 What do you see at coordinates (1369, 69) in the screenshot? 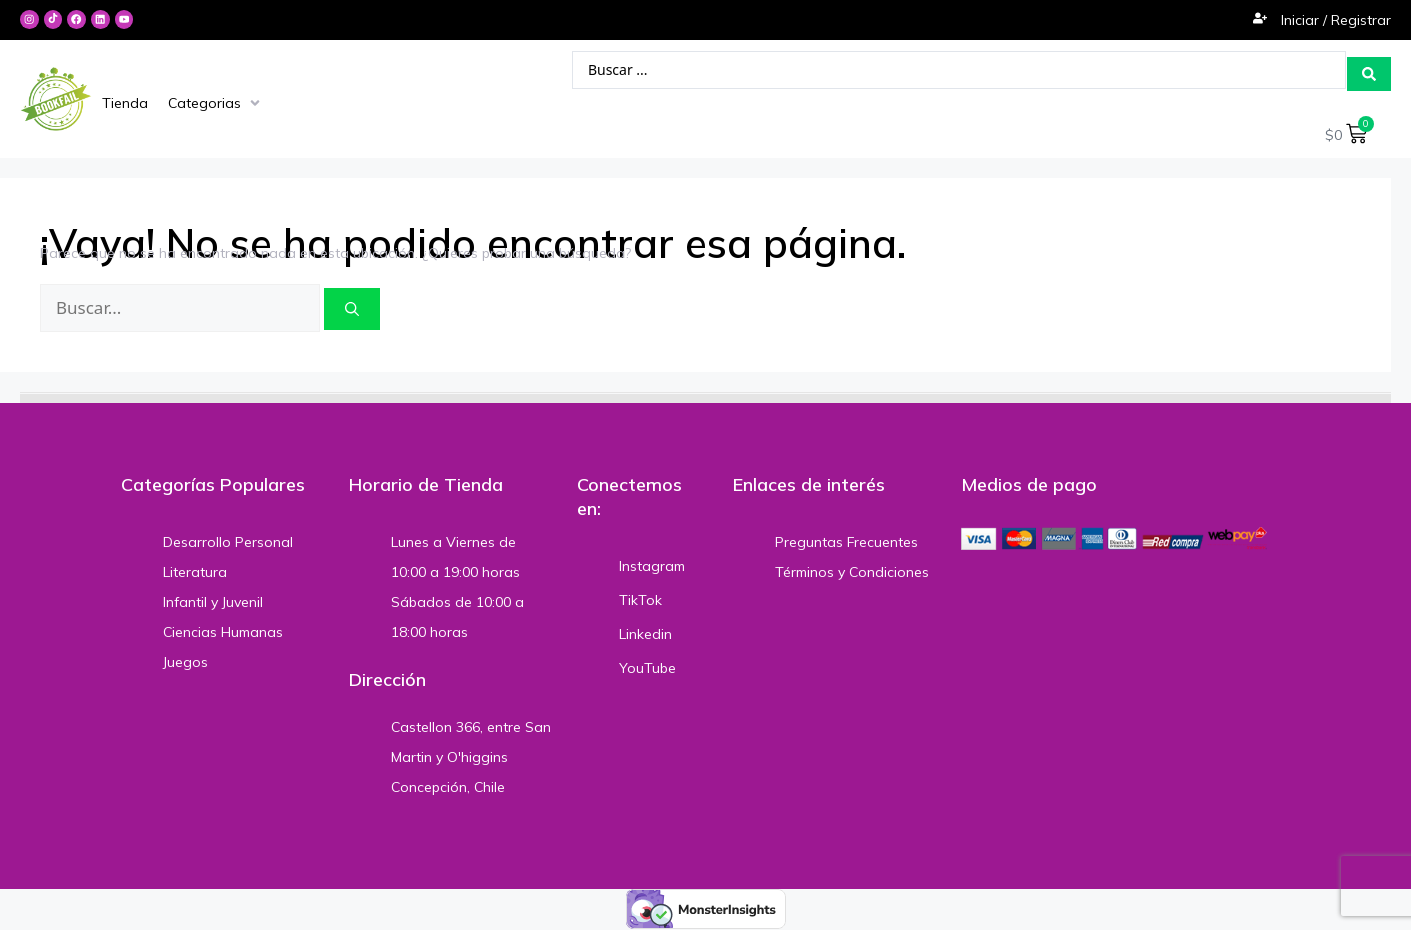
I see `[Search submit]` at bounding box center [1369, 69].